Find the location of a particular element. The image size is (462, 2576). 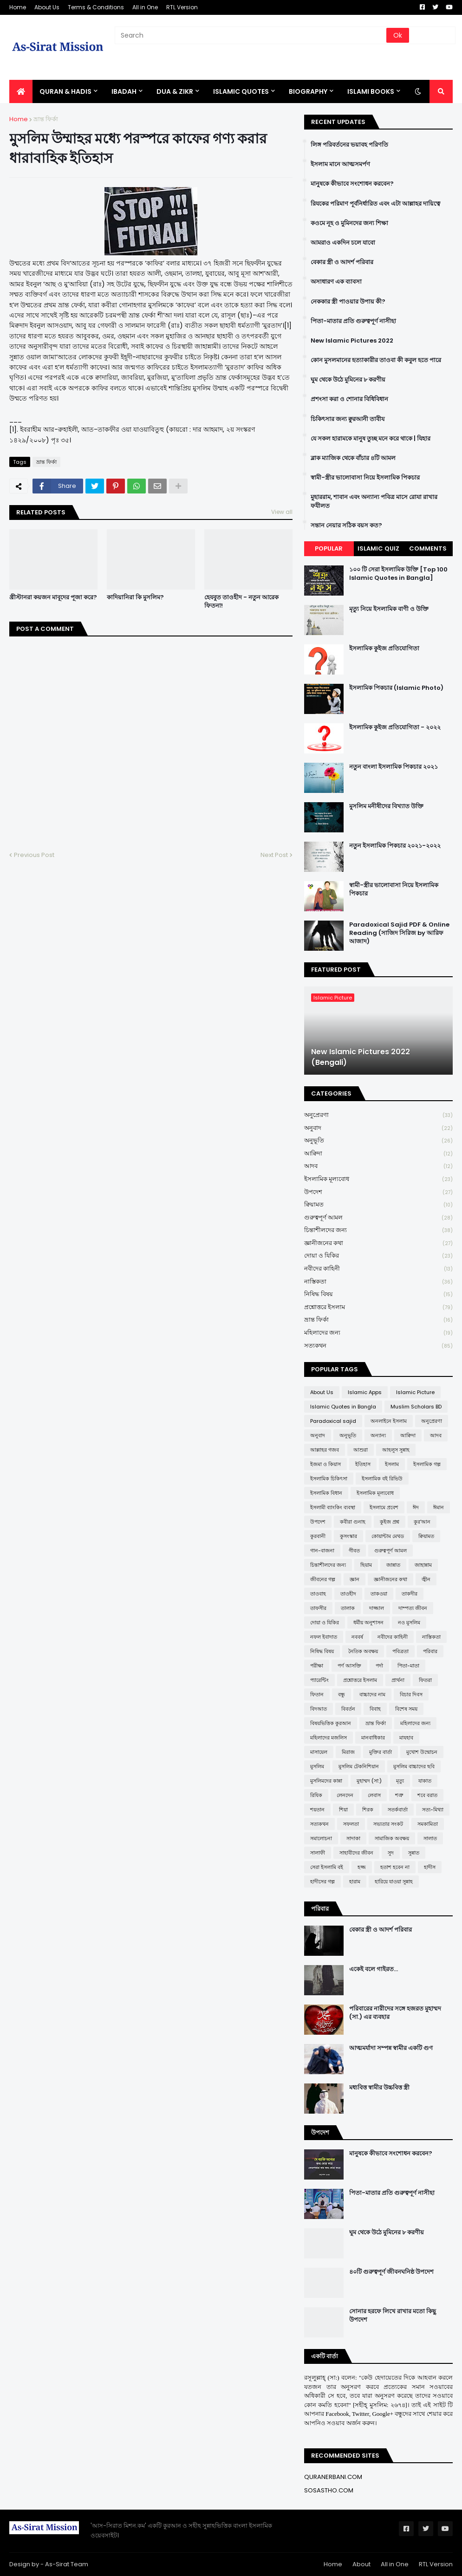

কোয়ান্টাম মেথড is located at coordinates (387, 1536).